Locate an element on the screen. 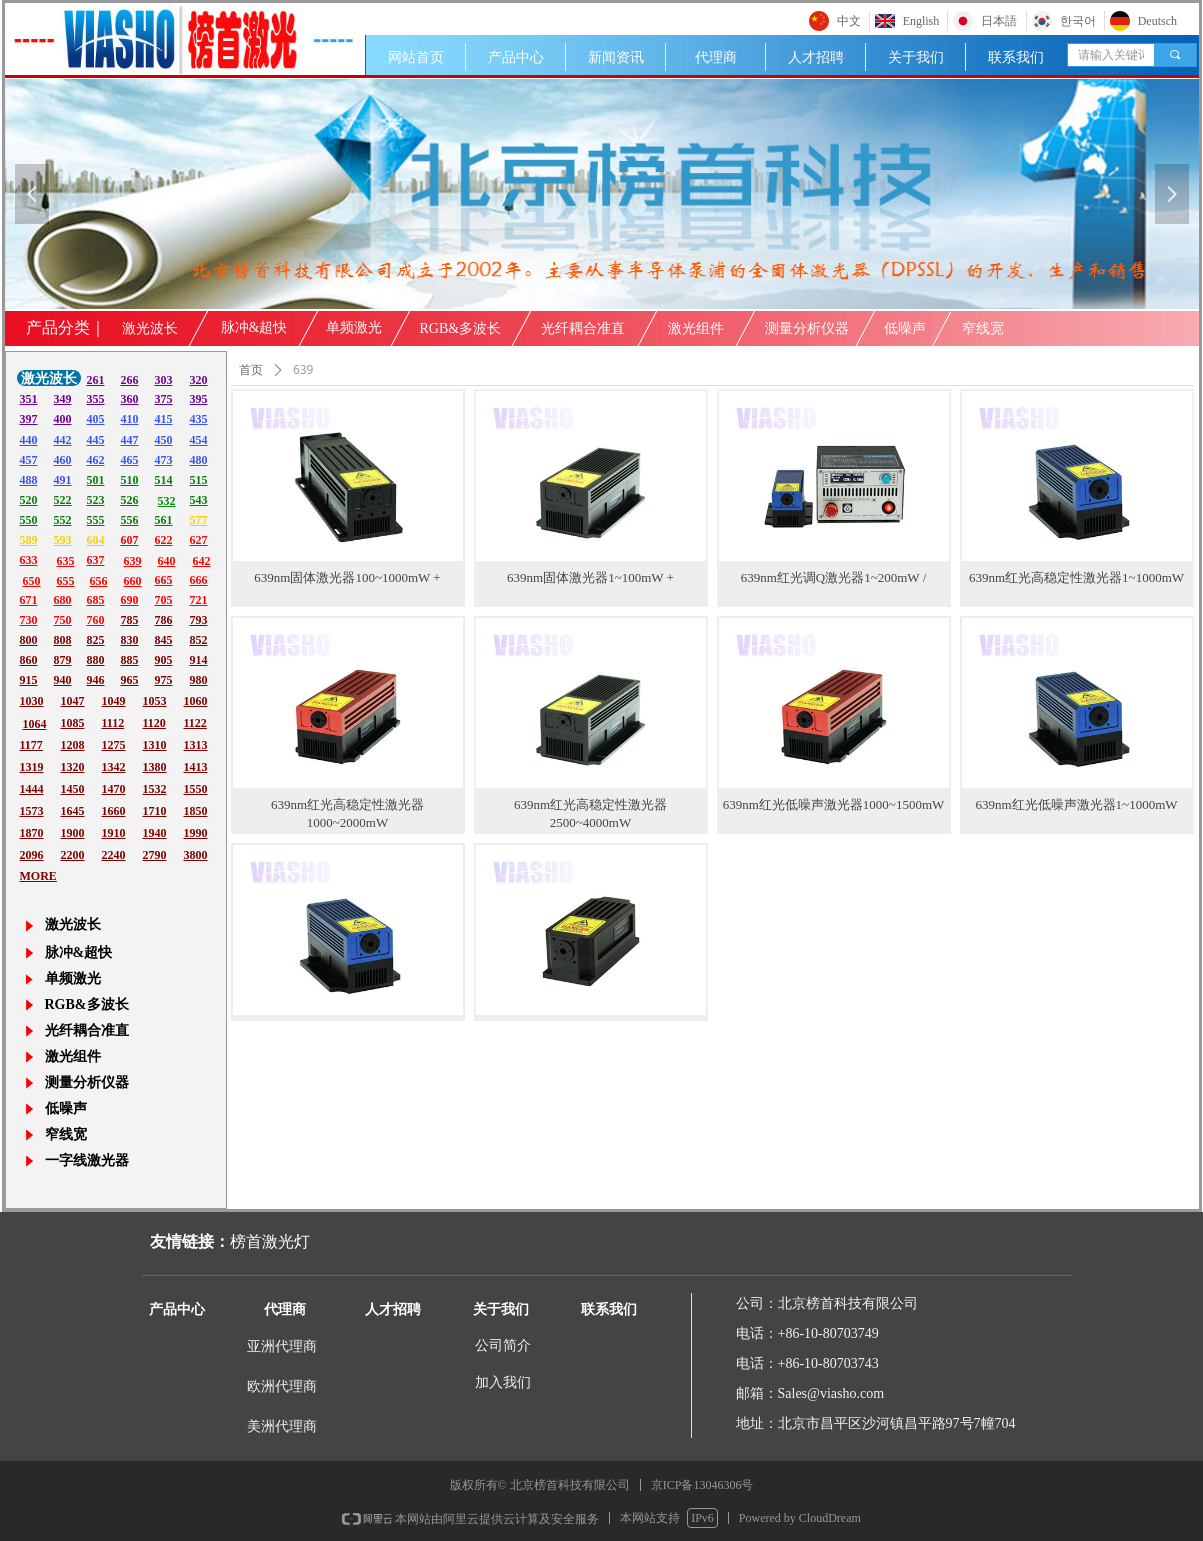  光纤耦合准直 is located at coordinates (583, 328).